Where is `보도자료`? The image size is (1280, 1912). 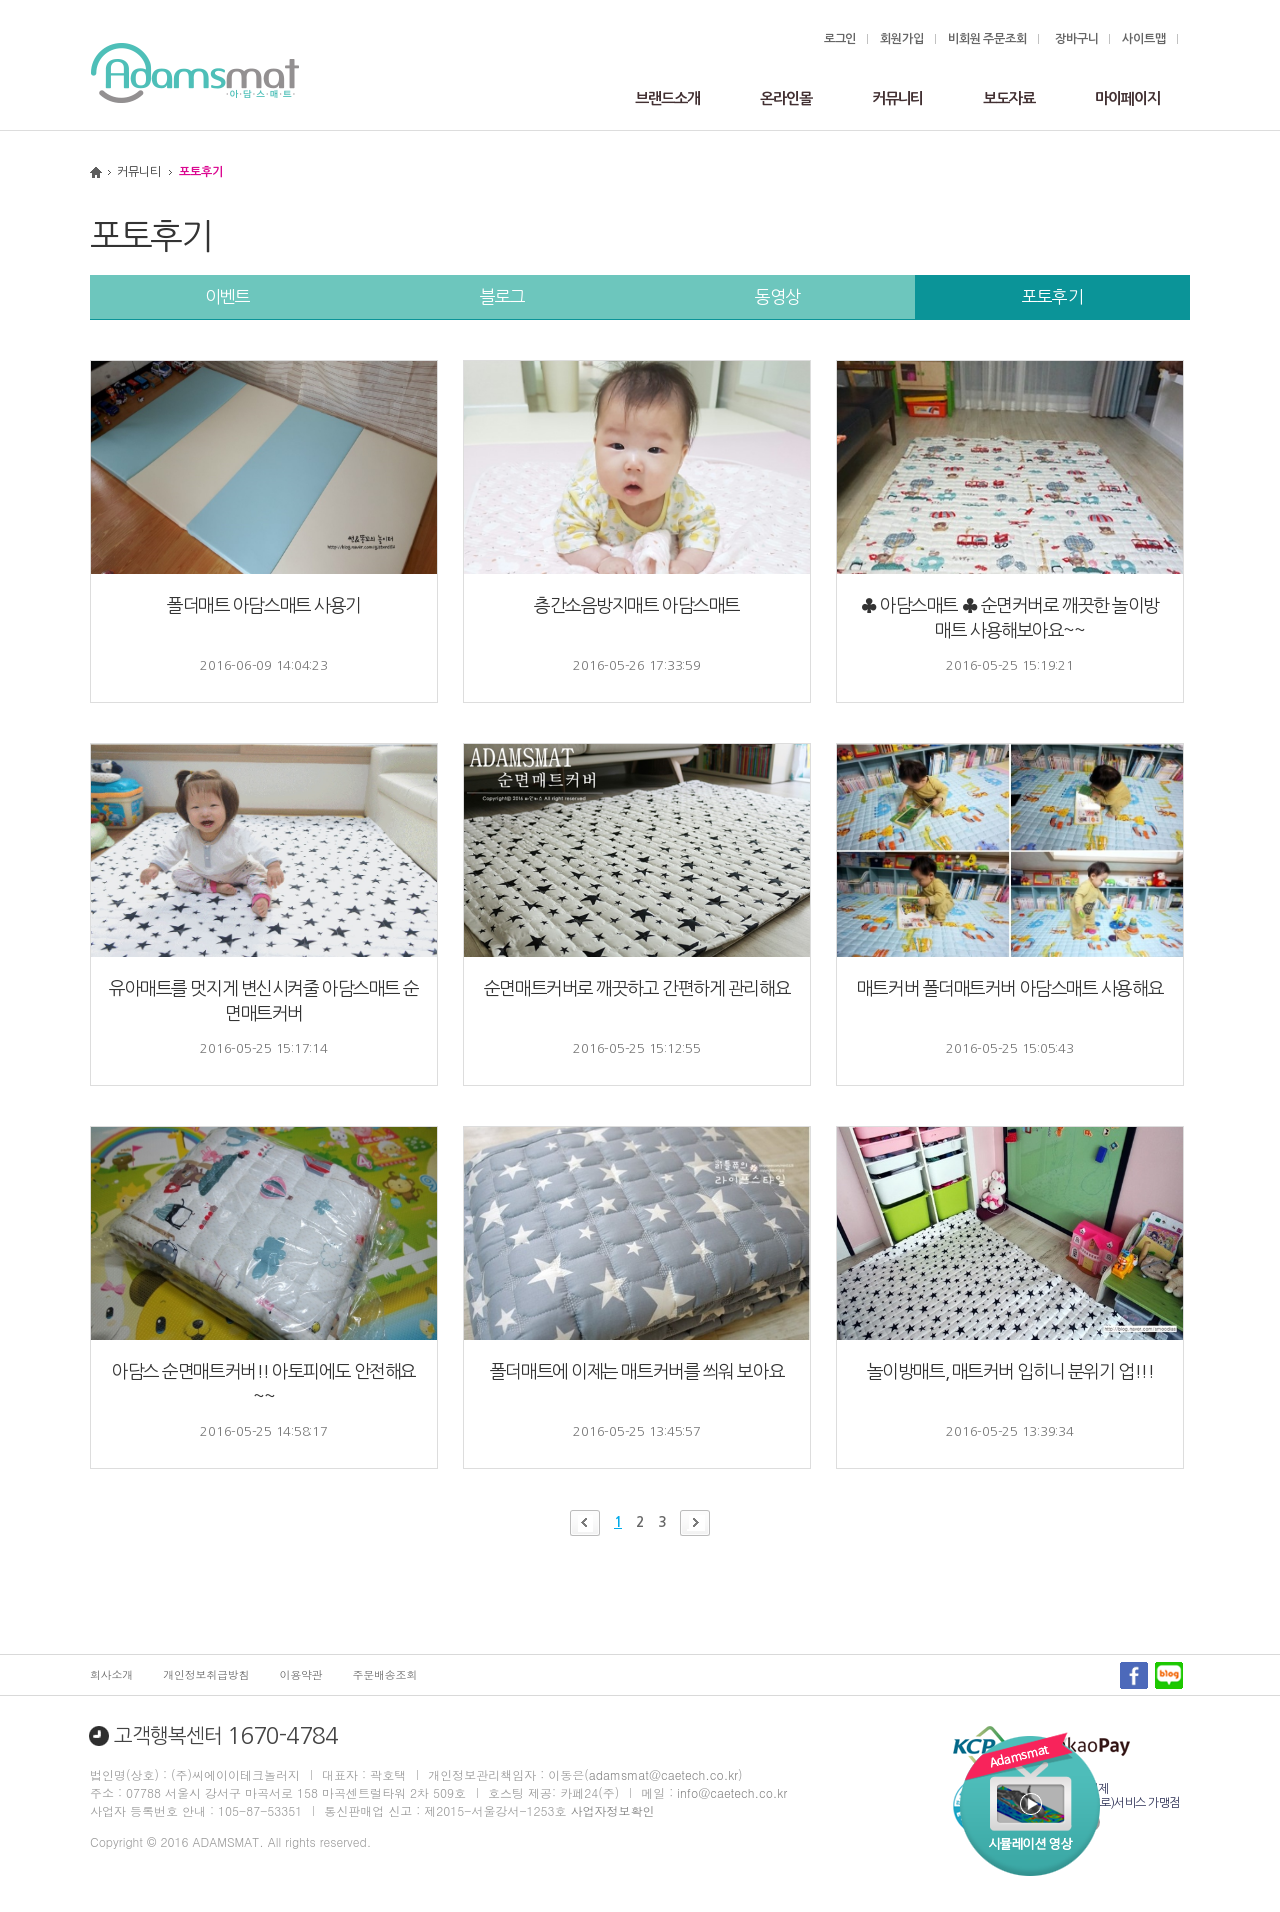 보도자료 is located at coordinates (1009, 98).